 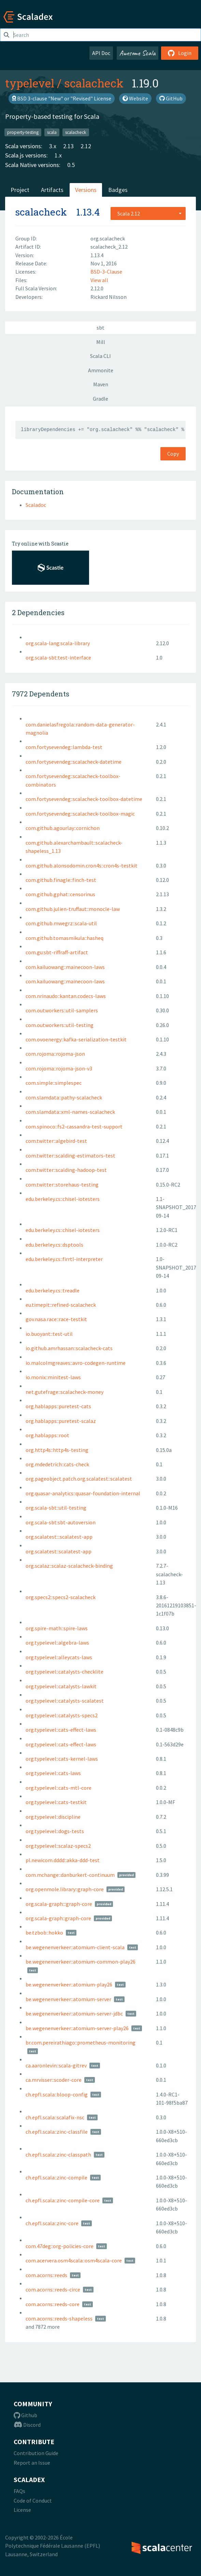 I want to click on org.typelevel::cats-testkit, so click(x=56, y=1802).